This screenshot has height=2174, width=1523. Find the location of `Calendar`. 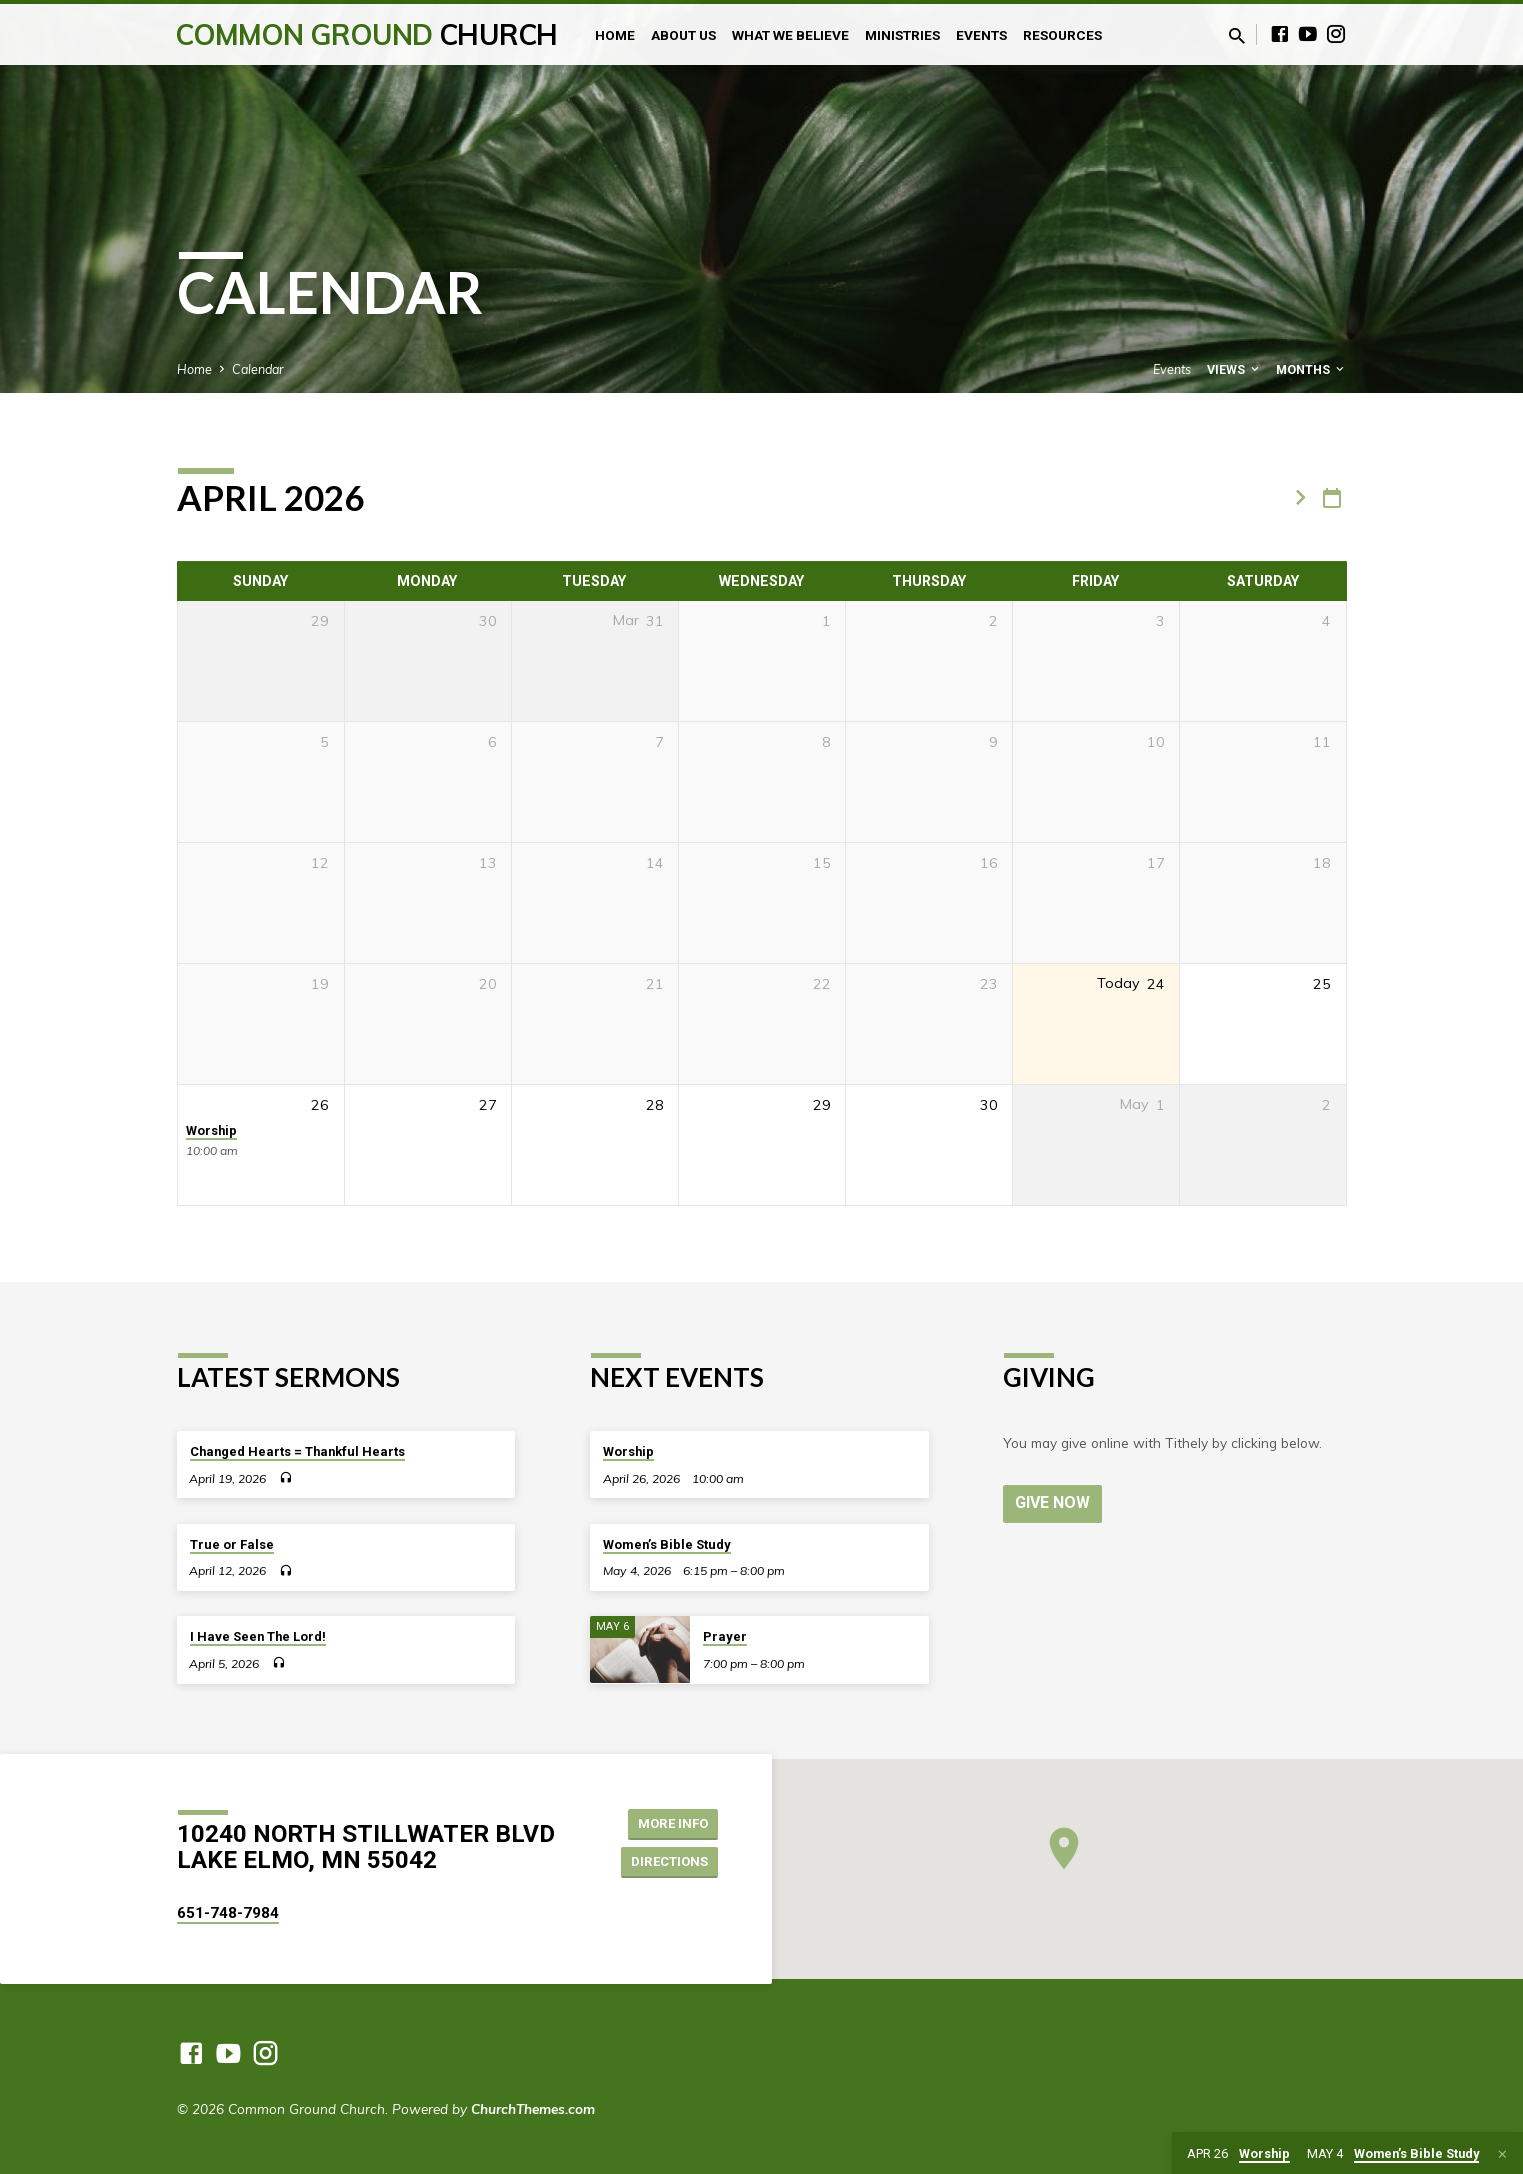

Calendar is located at coordinates (258, 369).